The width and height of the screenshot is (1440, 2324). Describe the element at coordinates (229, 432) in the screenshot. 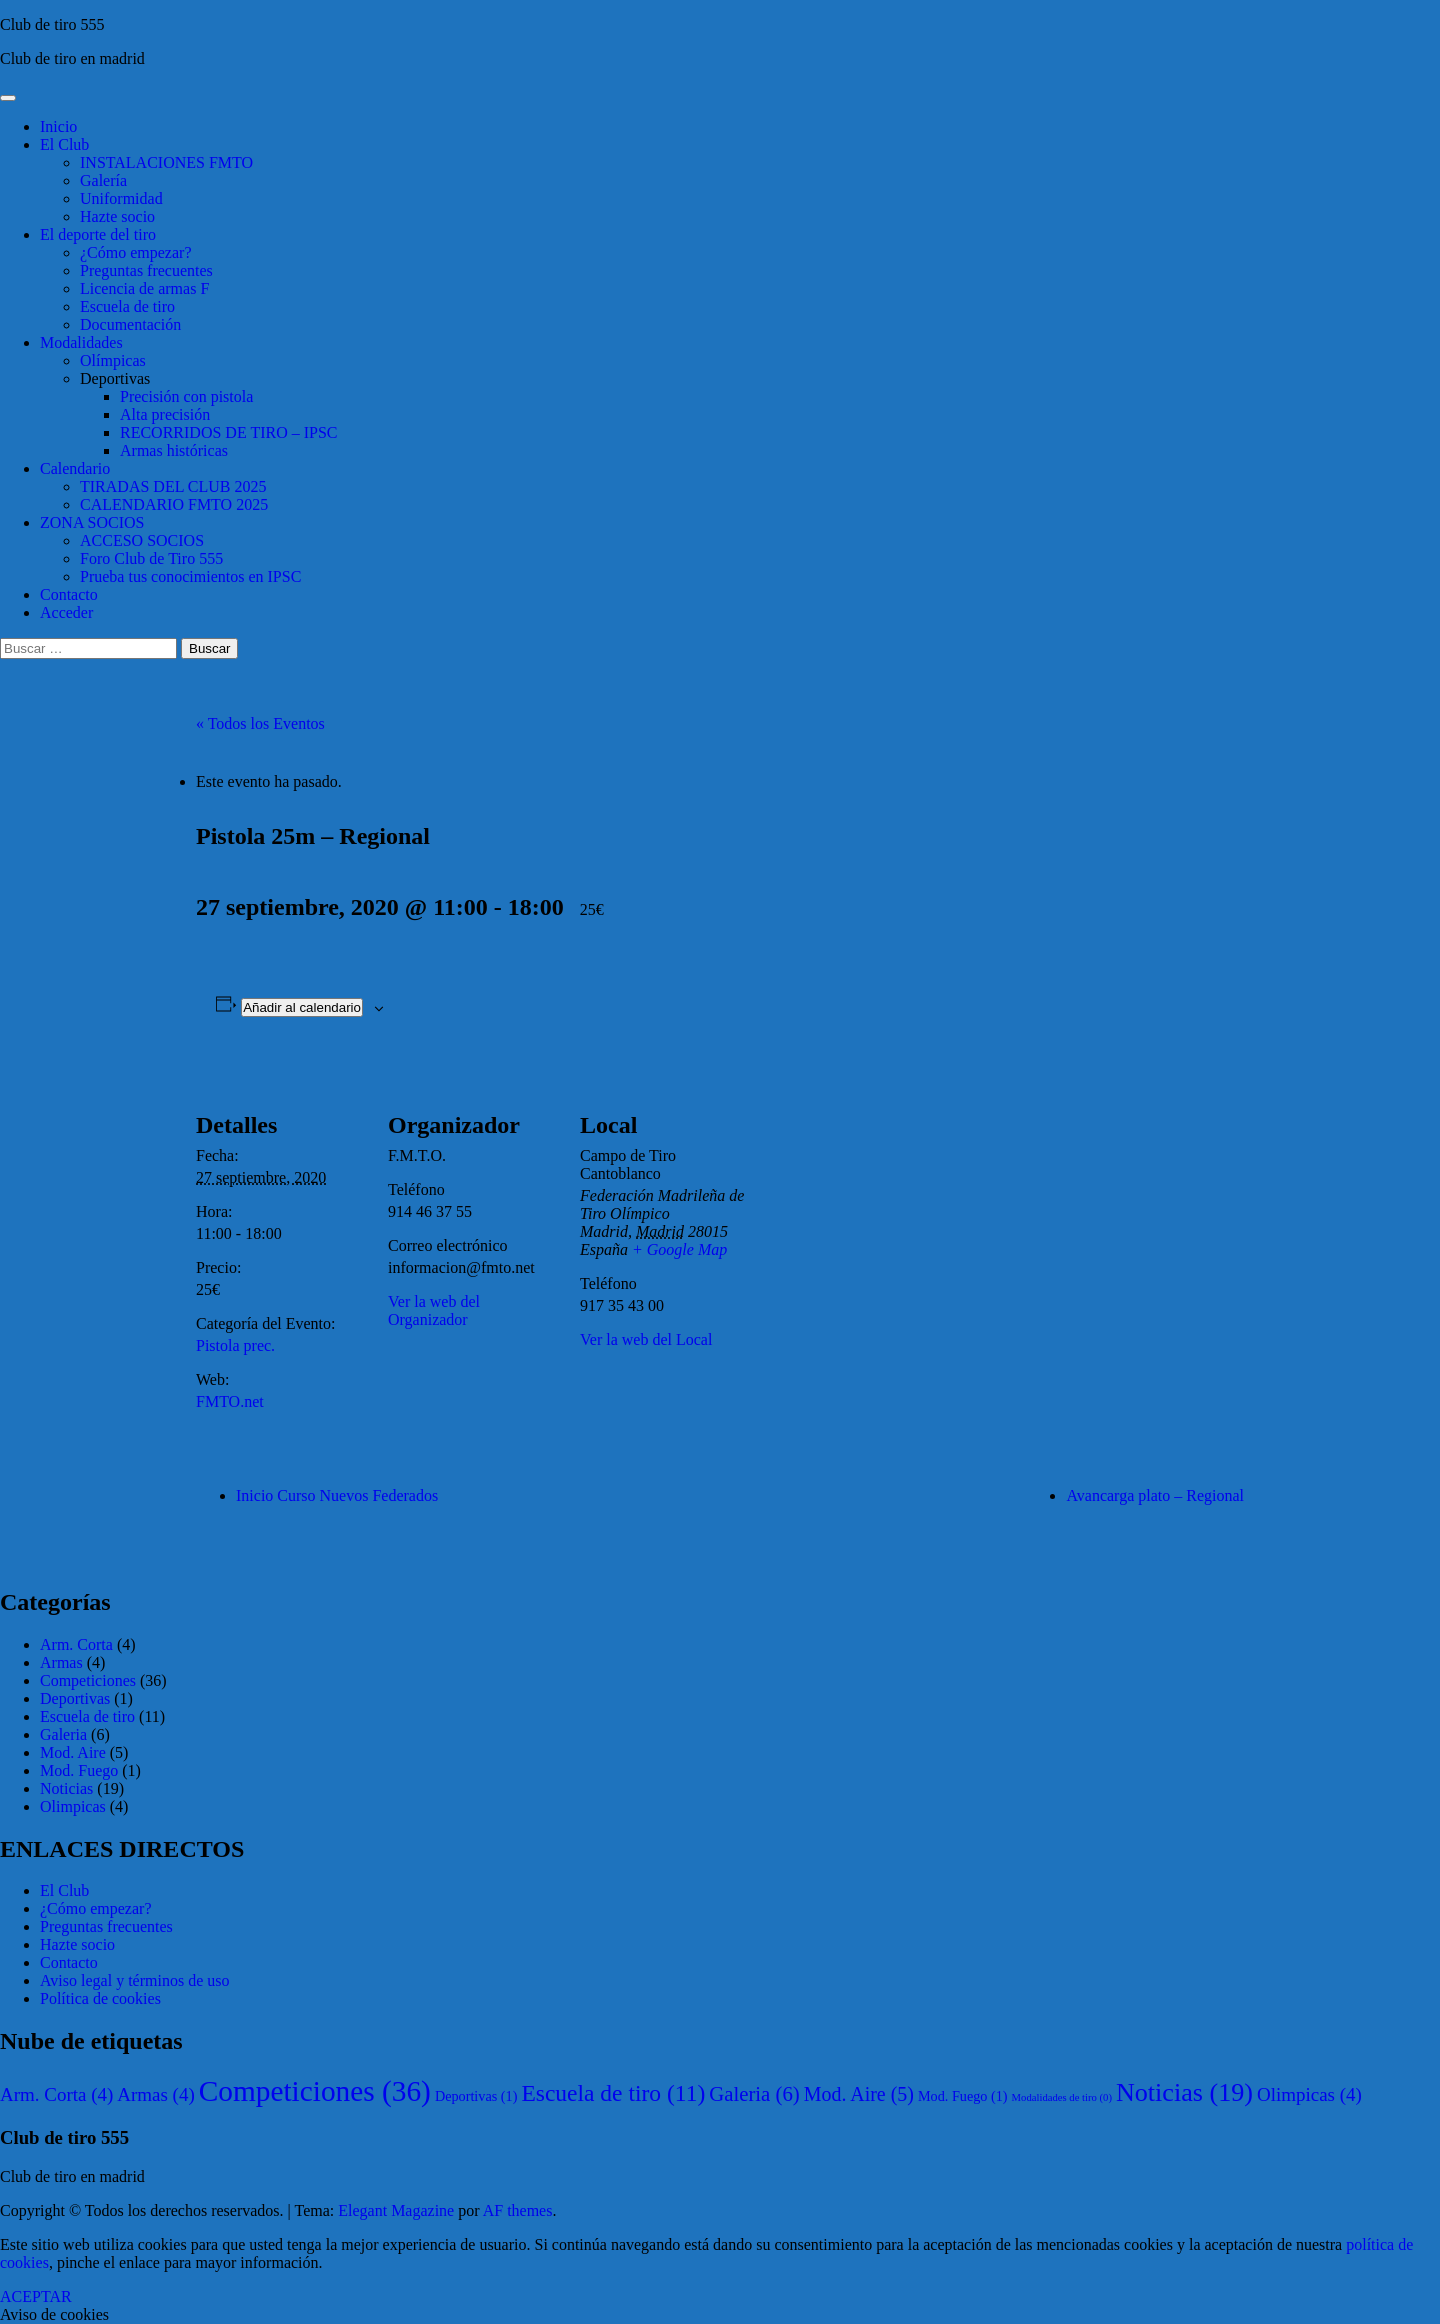

I see `RECORRIDOS DE TIRO – IPSC` at that location.